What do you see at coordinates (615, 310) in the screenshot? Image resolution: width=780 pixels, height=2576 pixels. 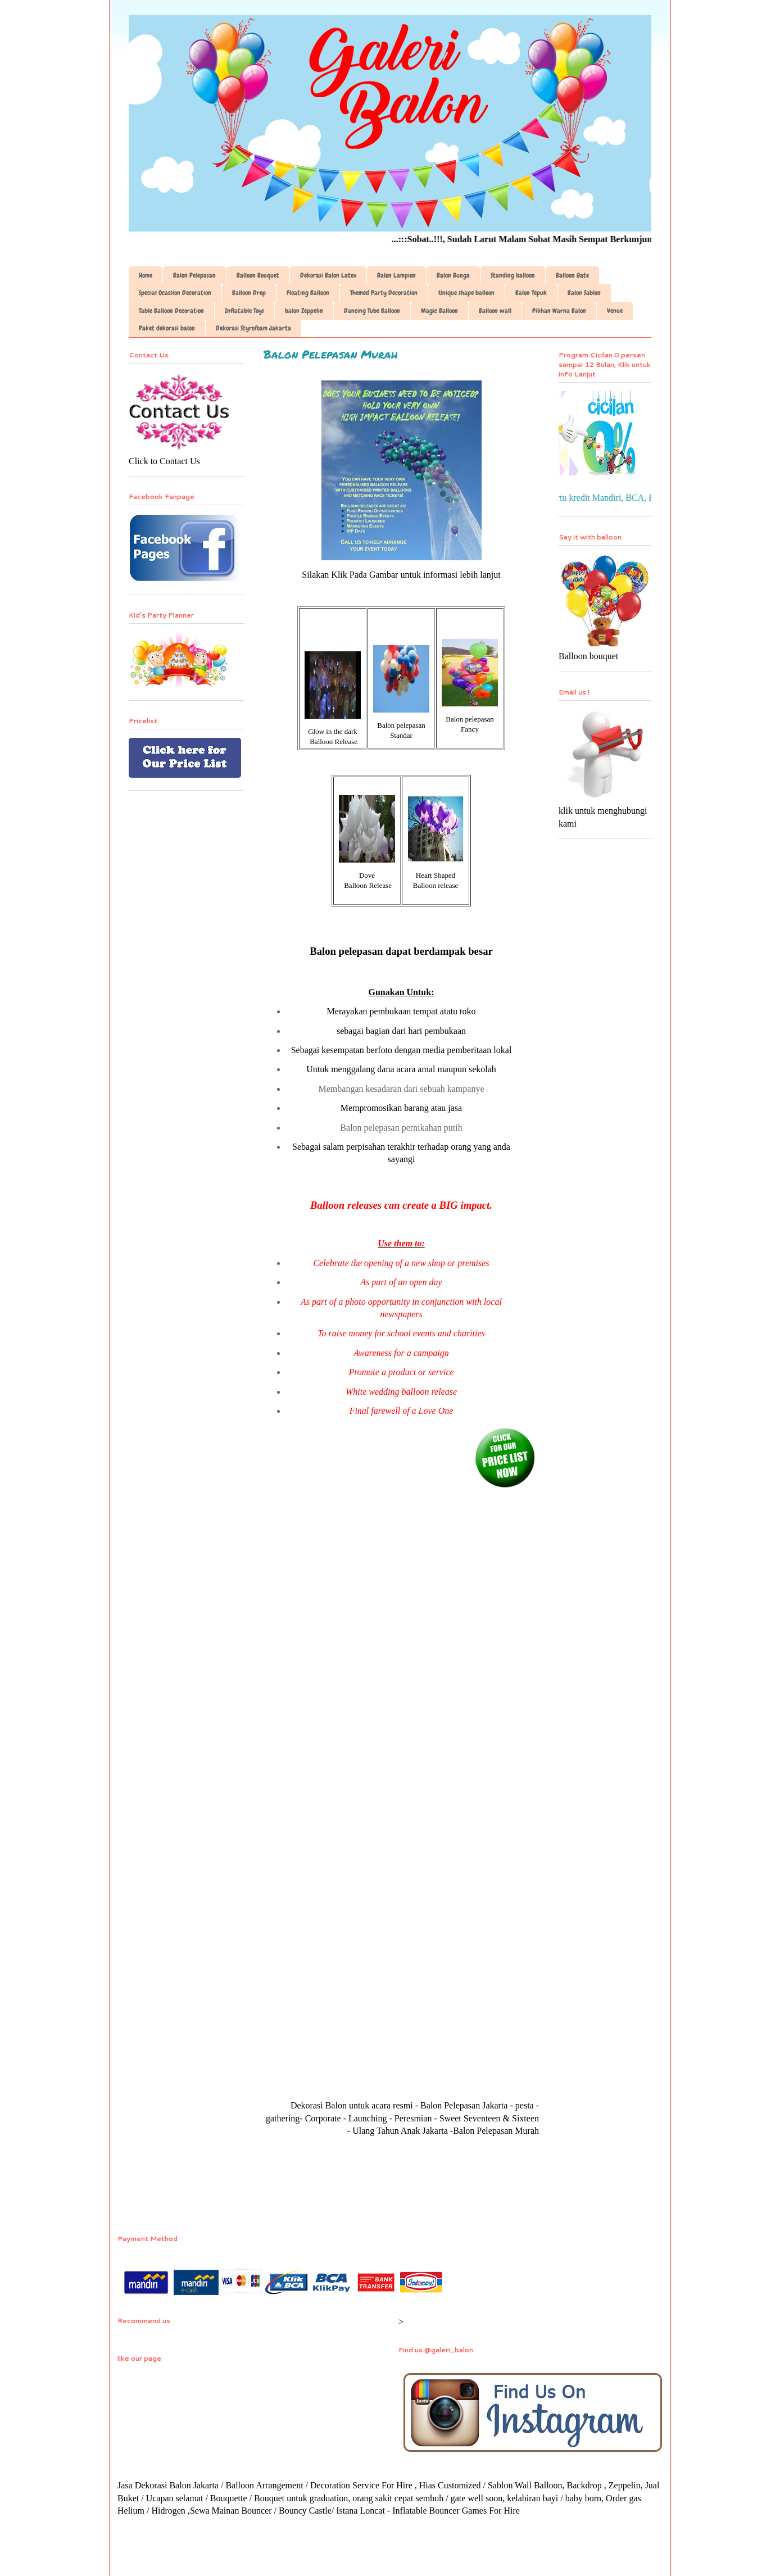 I see `Venue` at bounding box center [615, 310].